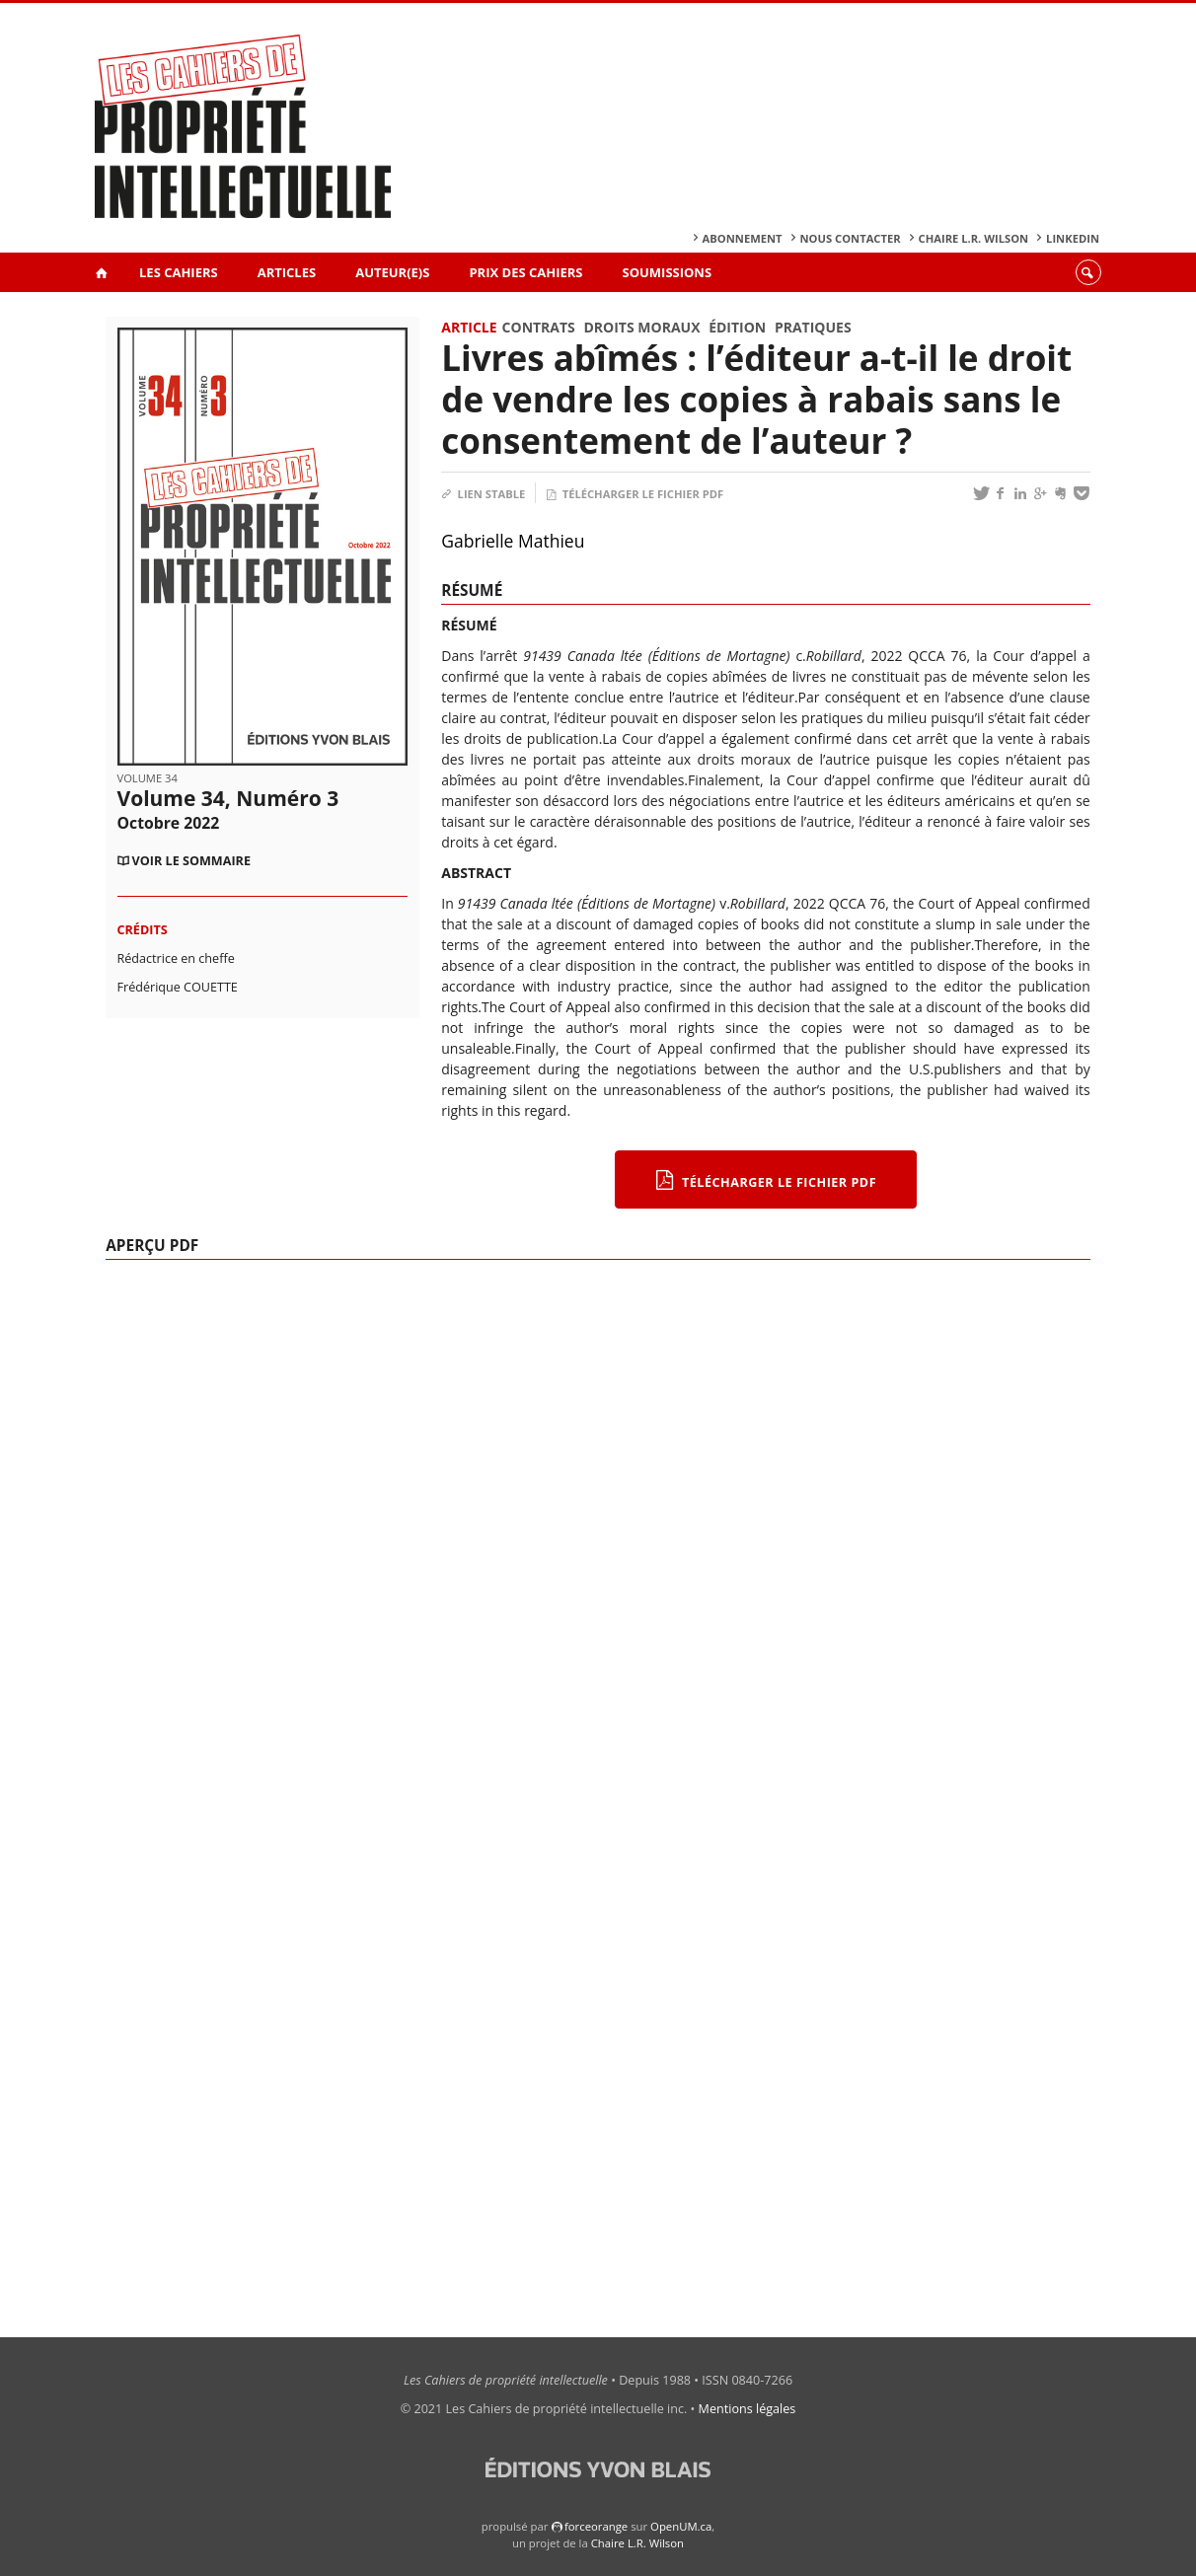  I want to click on Les Cahiers, so click(178, 272).